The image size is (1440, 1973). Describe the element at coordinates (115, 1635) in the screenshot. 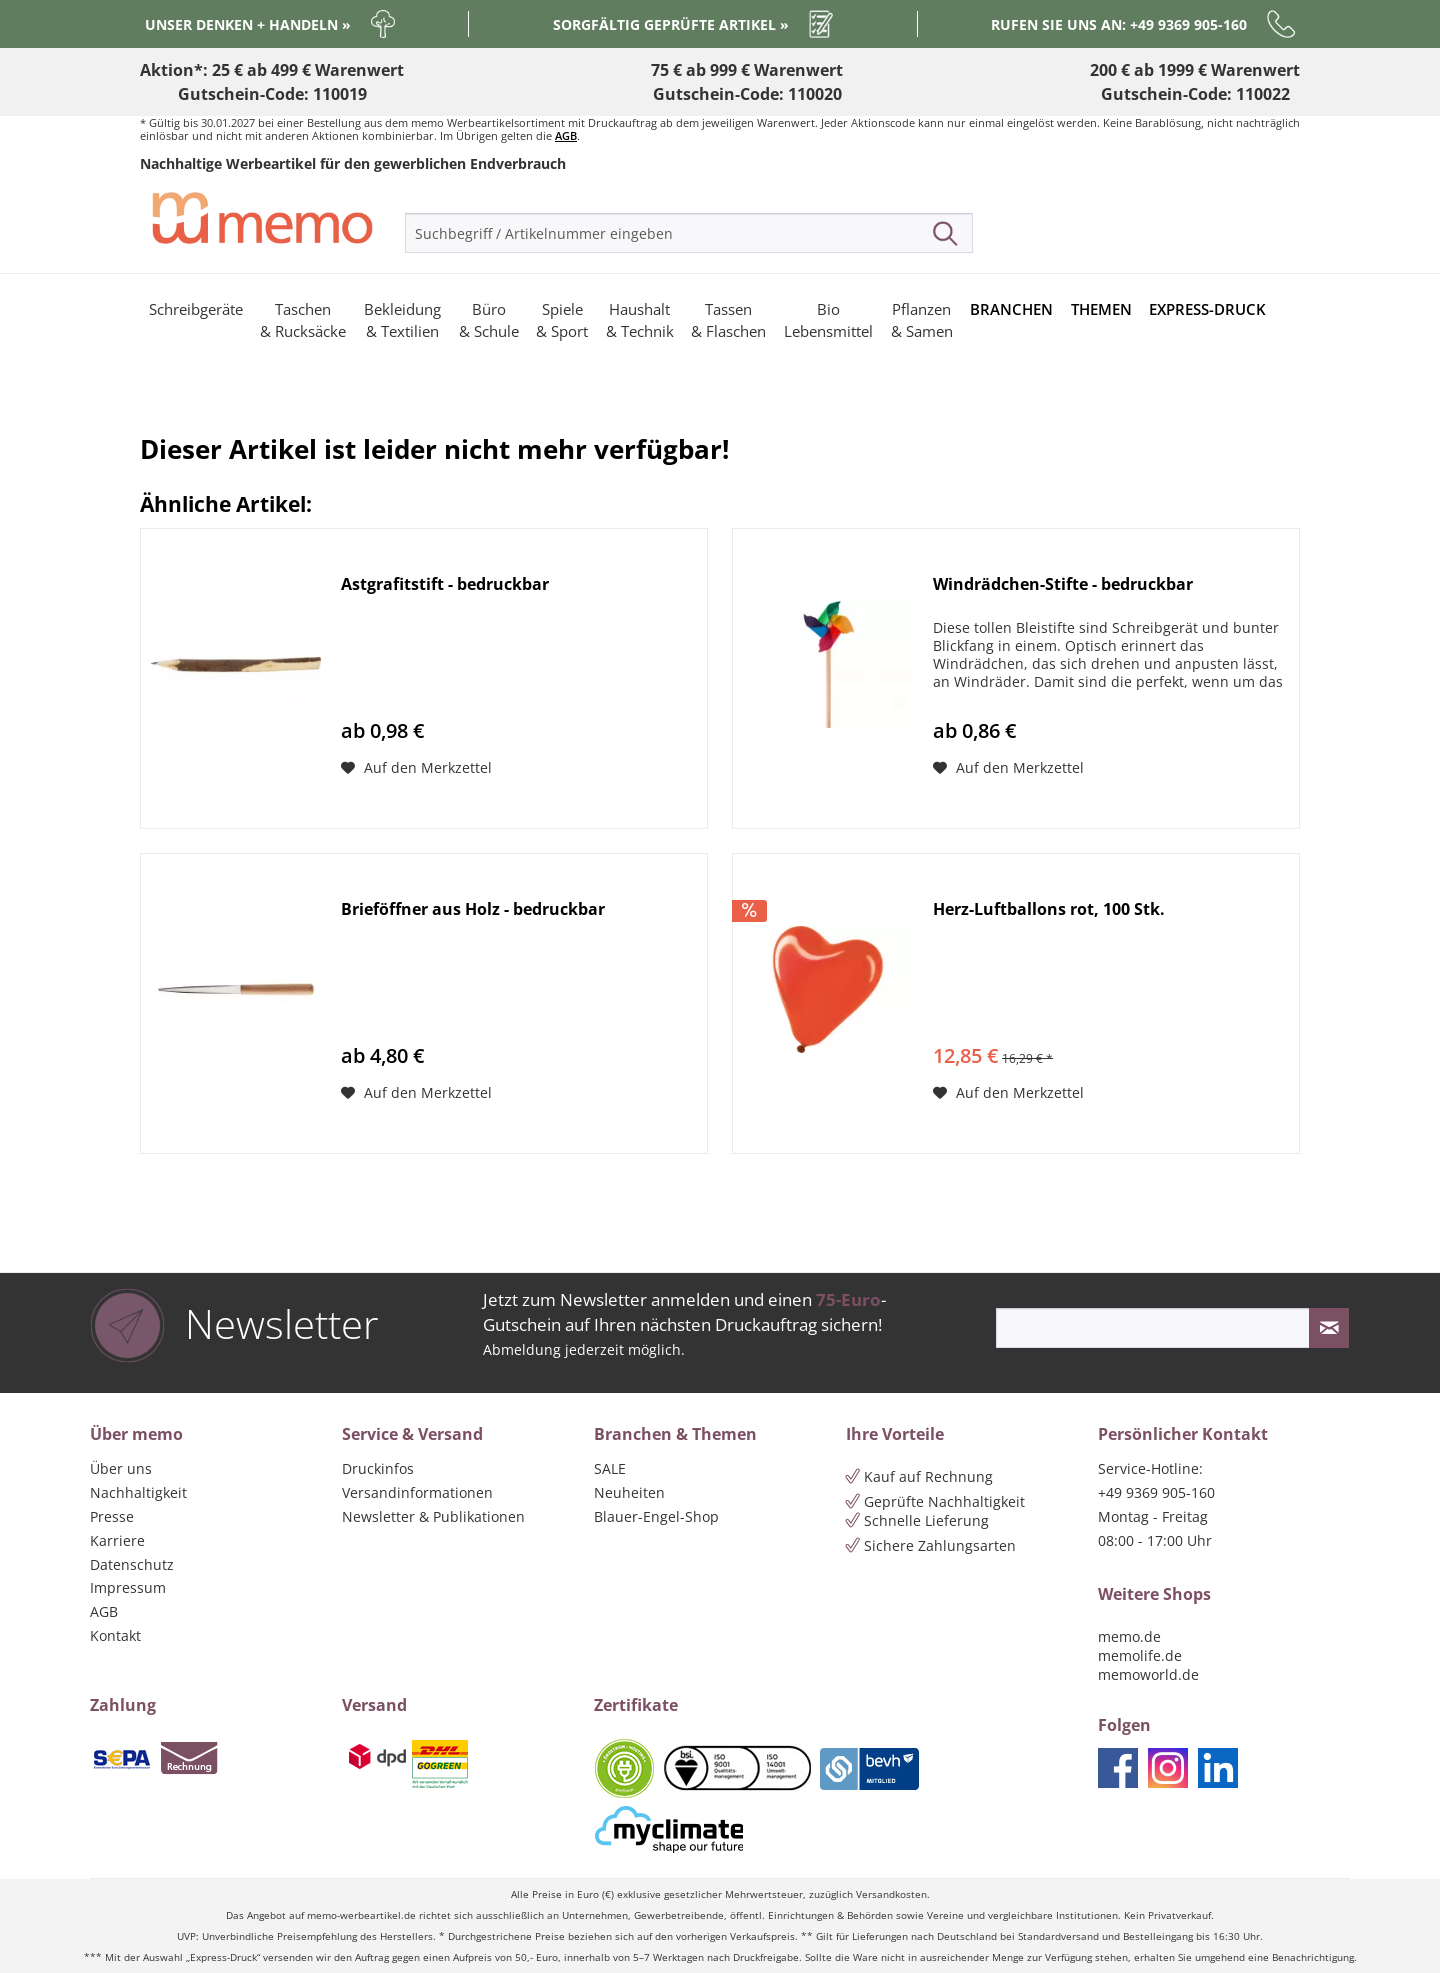

I see `Kontakt` at that location.